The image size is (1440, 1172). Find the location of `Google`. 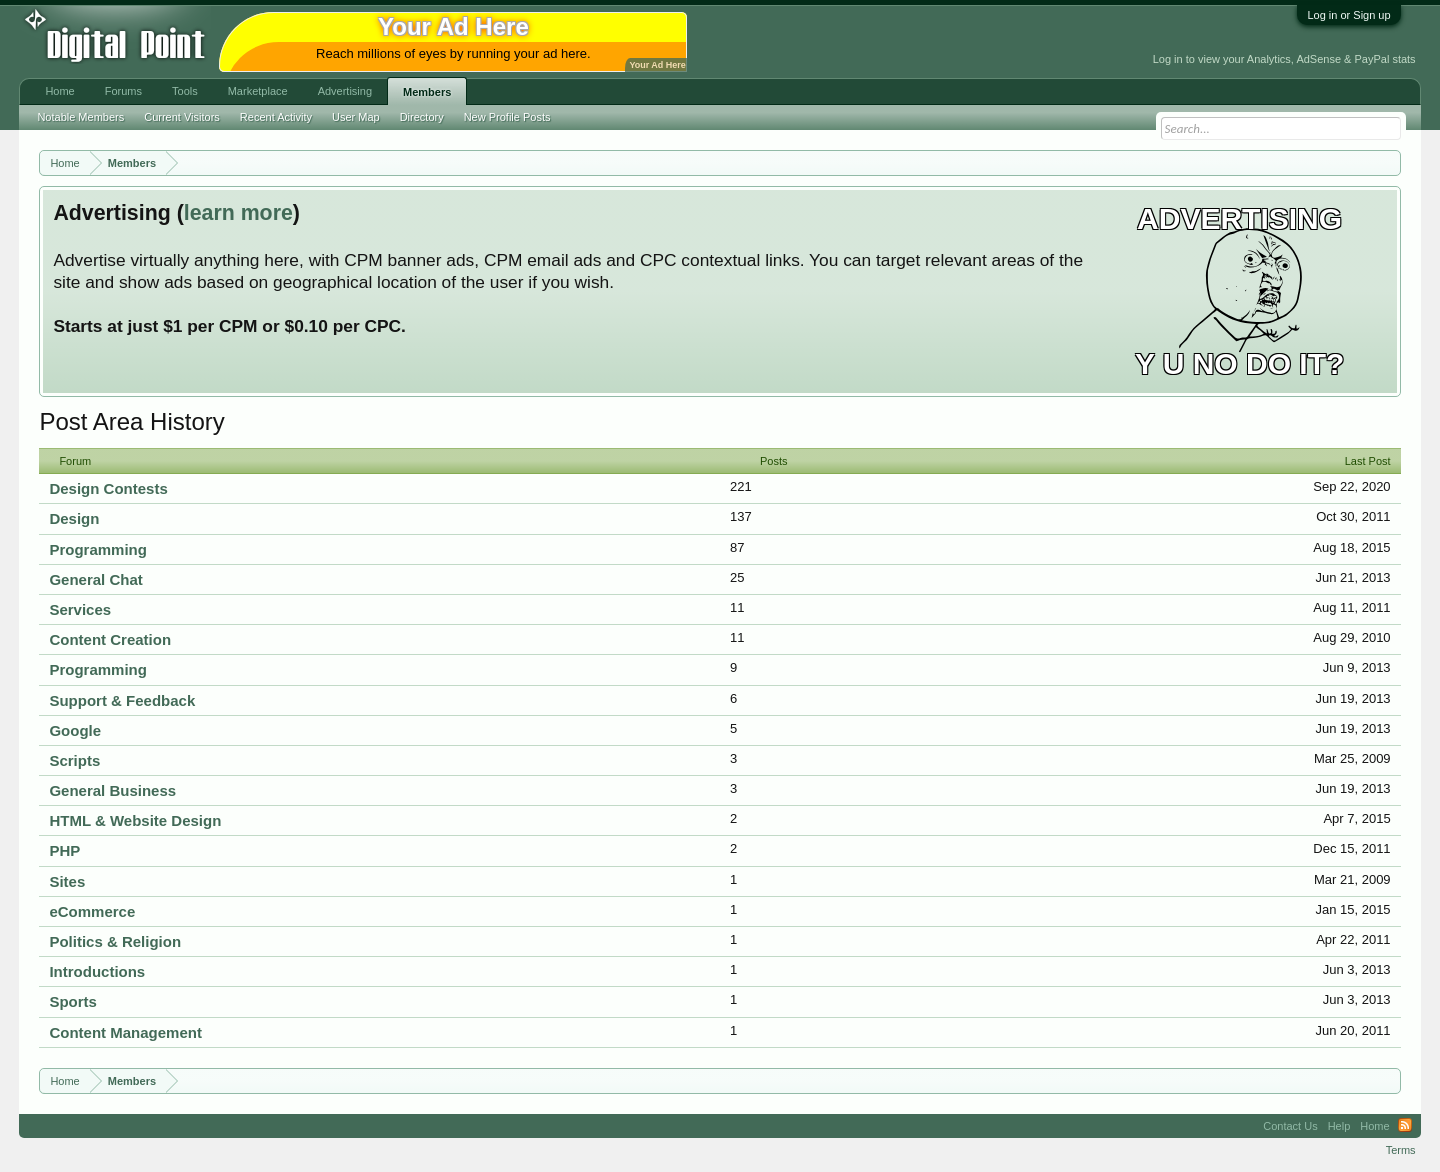

Google is located at coordinates (75, 730).